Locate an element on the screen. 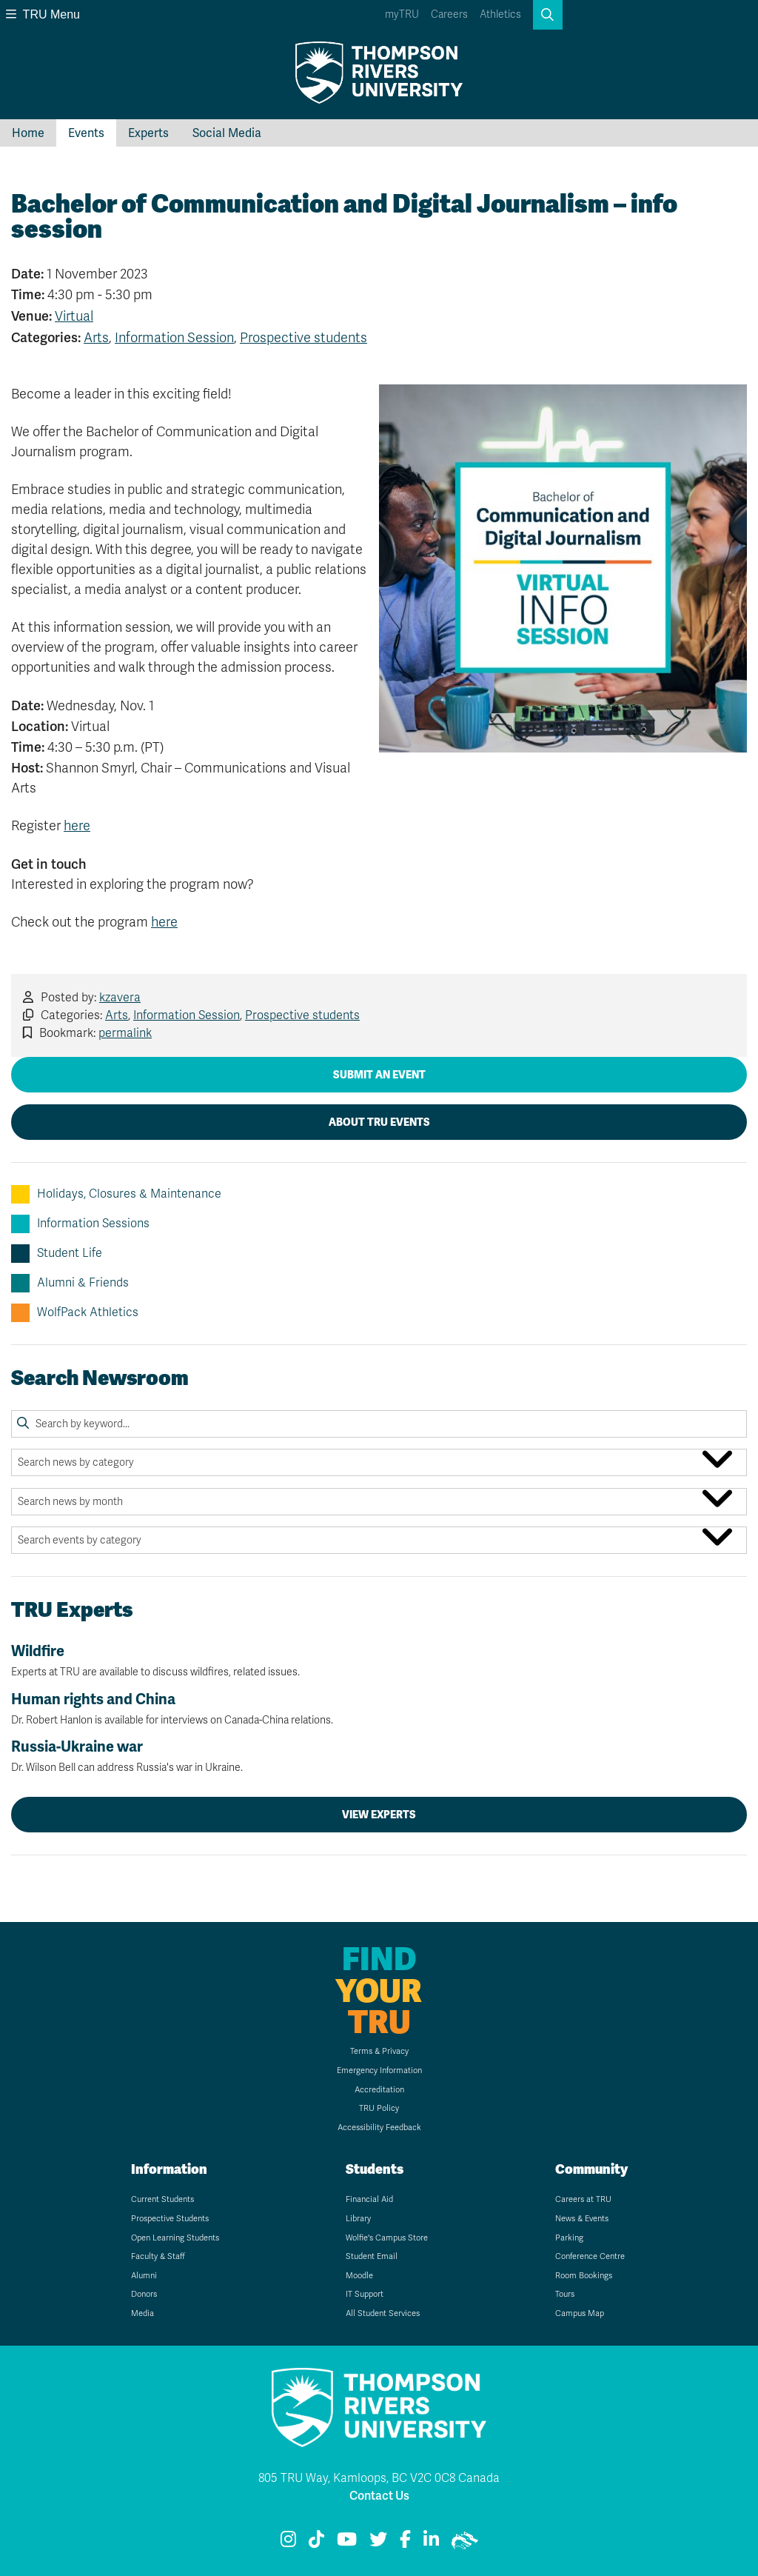  Experts is located at coordinates (148, 133).